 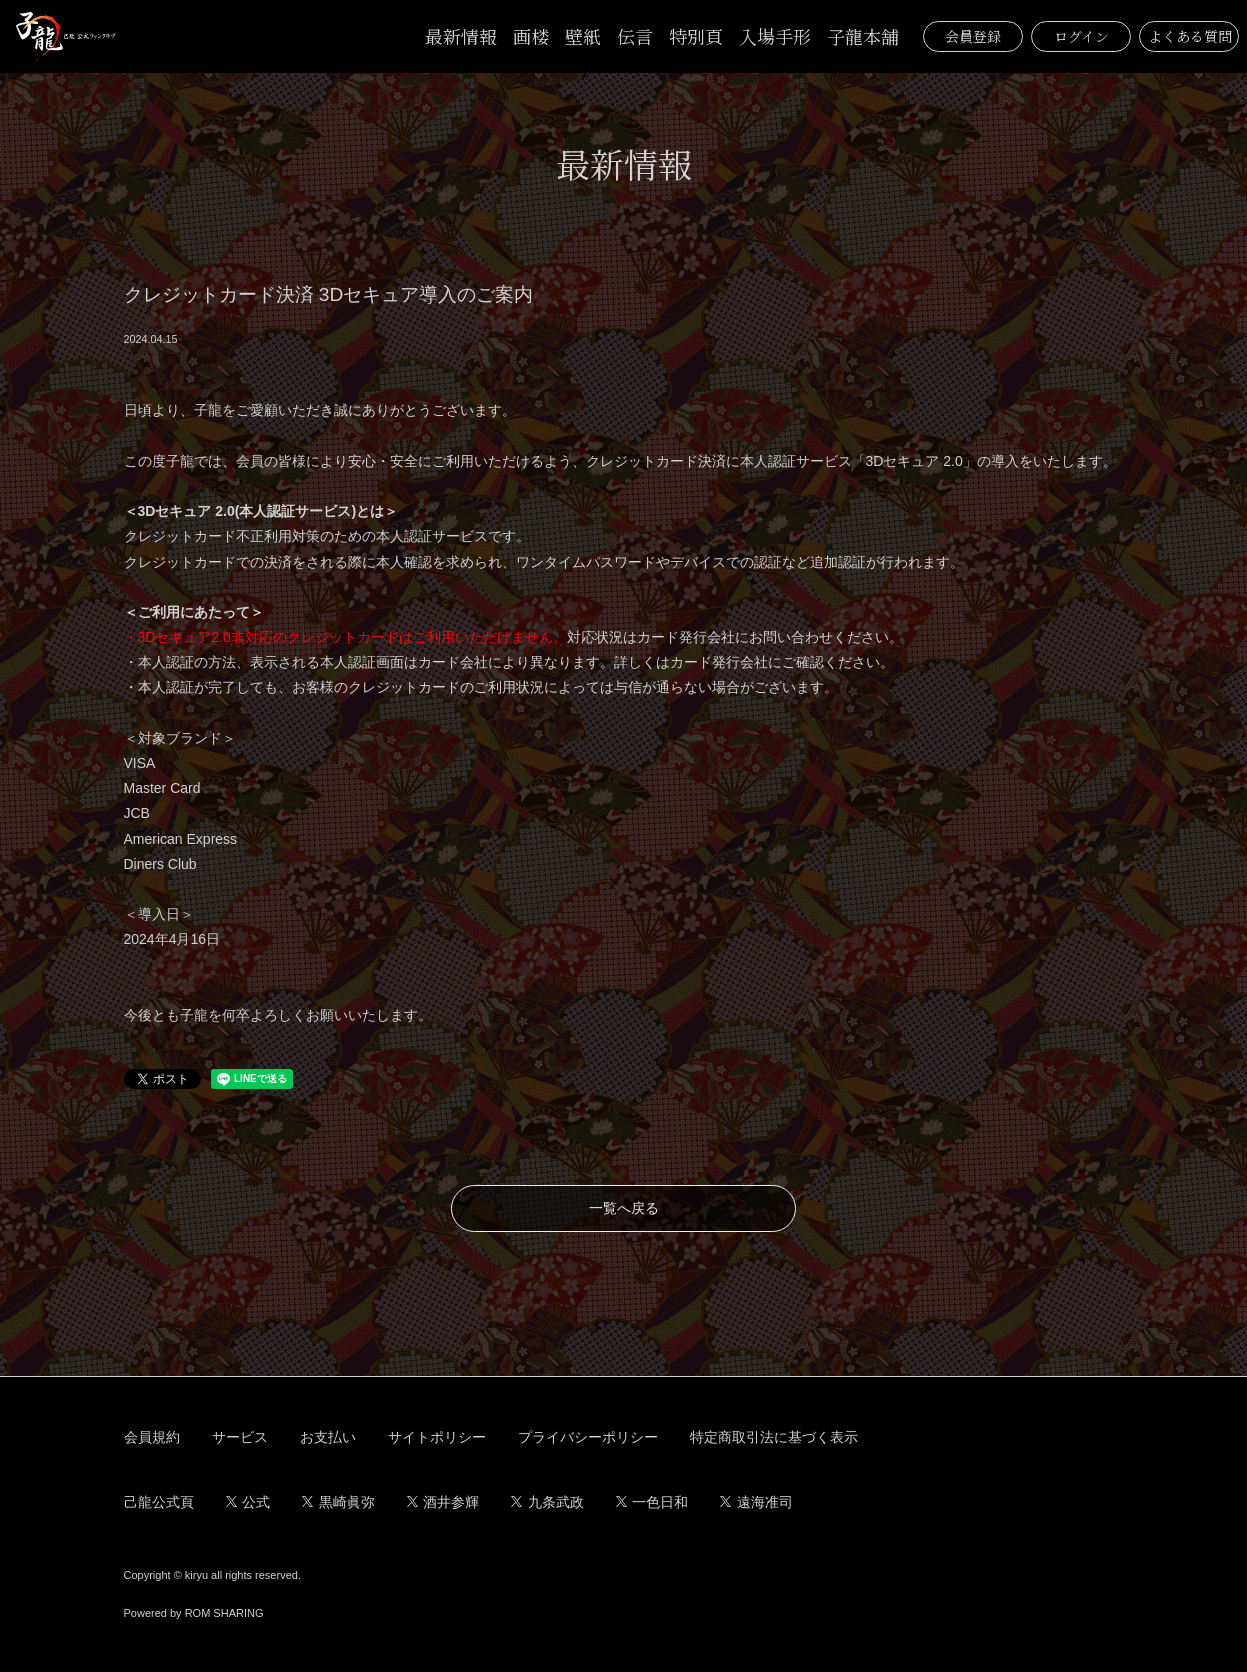 I want to click on 特別頁, so click(x=696, y=36).